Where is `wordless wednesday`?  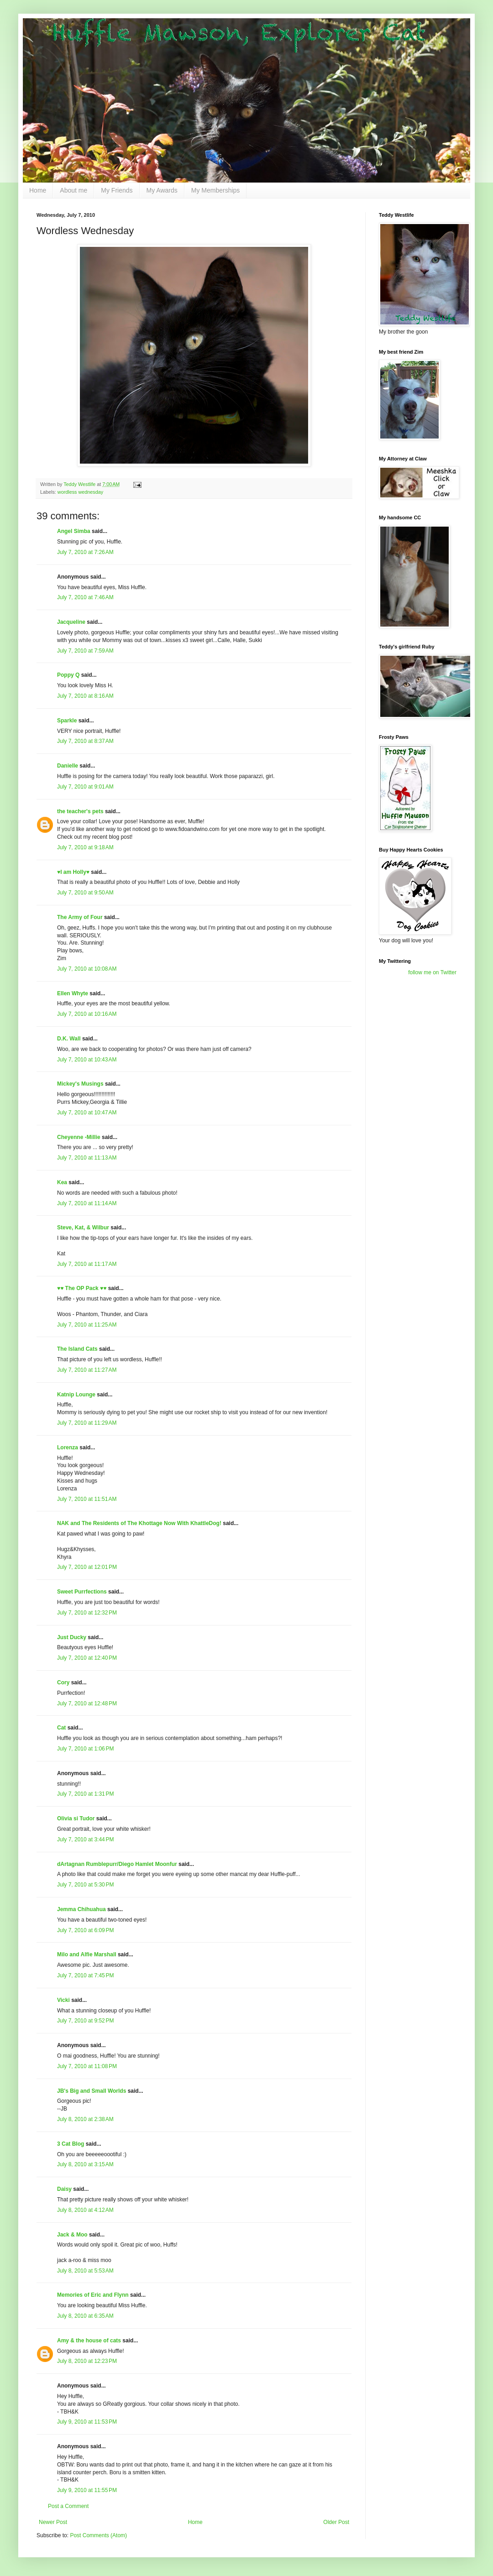
wordless wednesday is located at coordinates (80, 492).